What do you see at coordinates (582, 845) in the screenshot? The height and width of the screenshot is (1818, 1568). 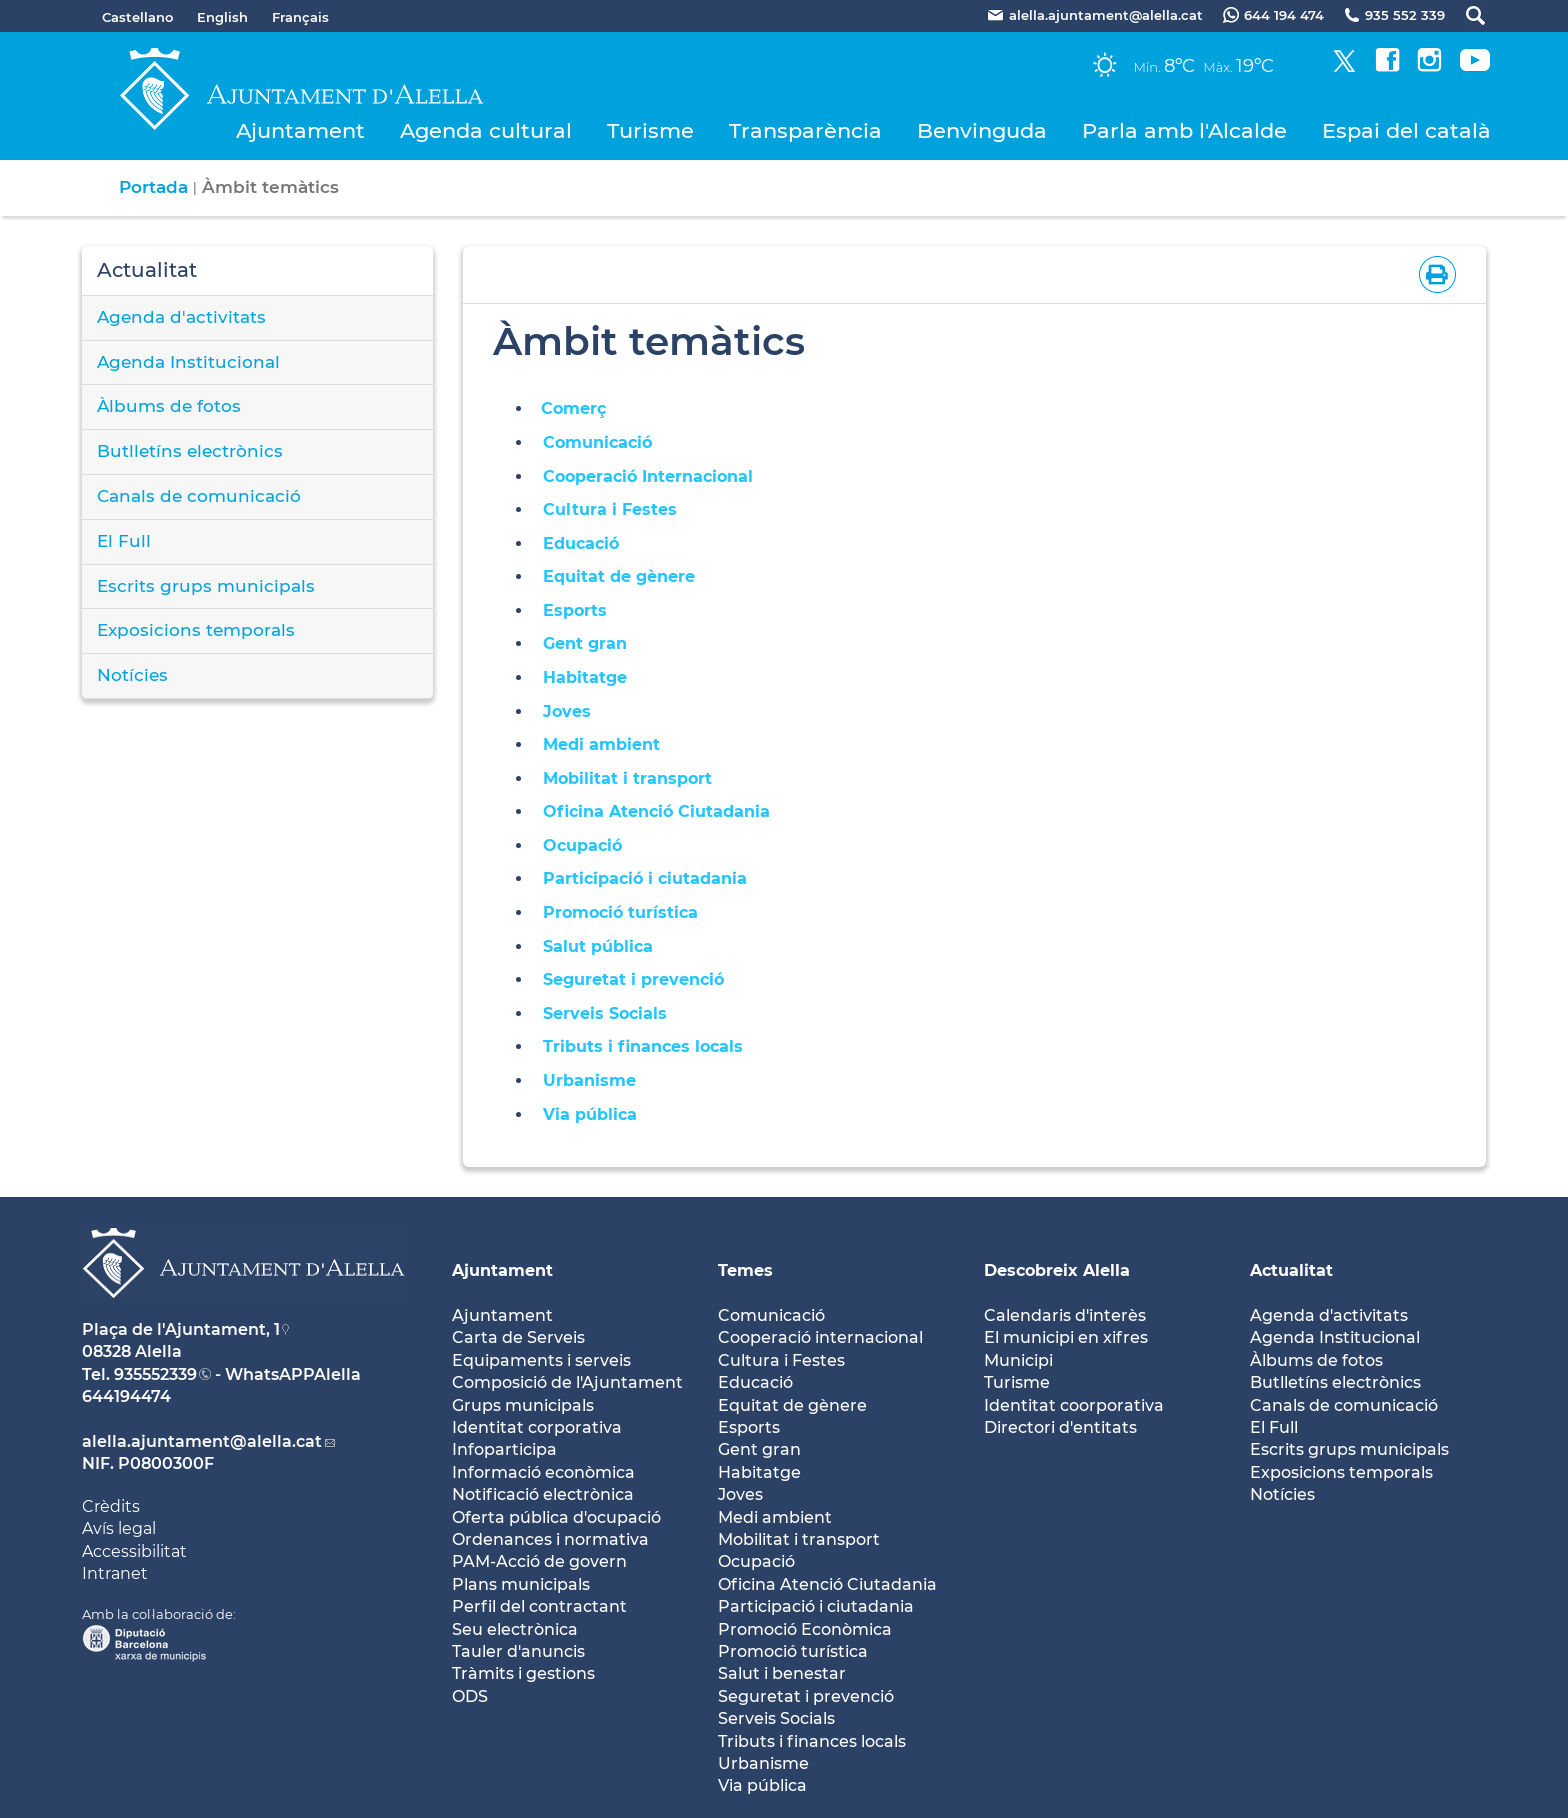 I see `Ocupació` at bounding box center [582, 845].